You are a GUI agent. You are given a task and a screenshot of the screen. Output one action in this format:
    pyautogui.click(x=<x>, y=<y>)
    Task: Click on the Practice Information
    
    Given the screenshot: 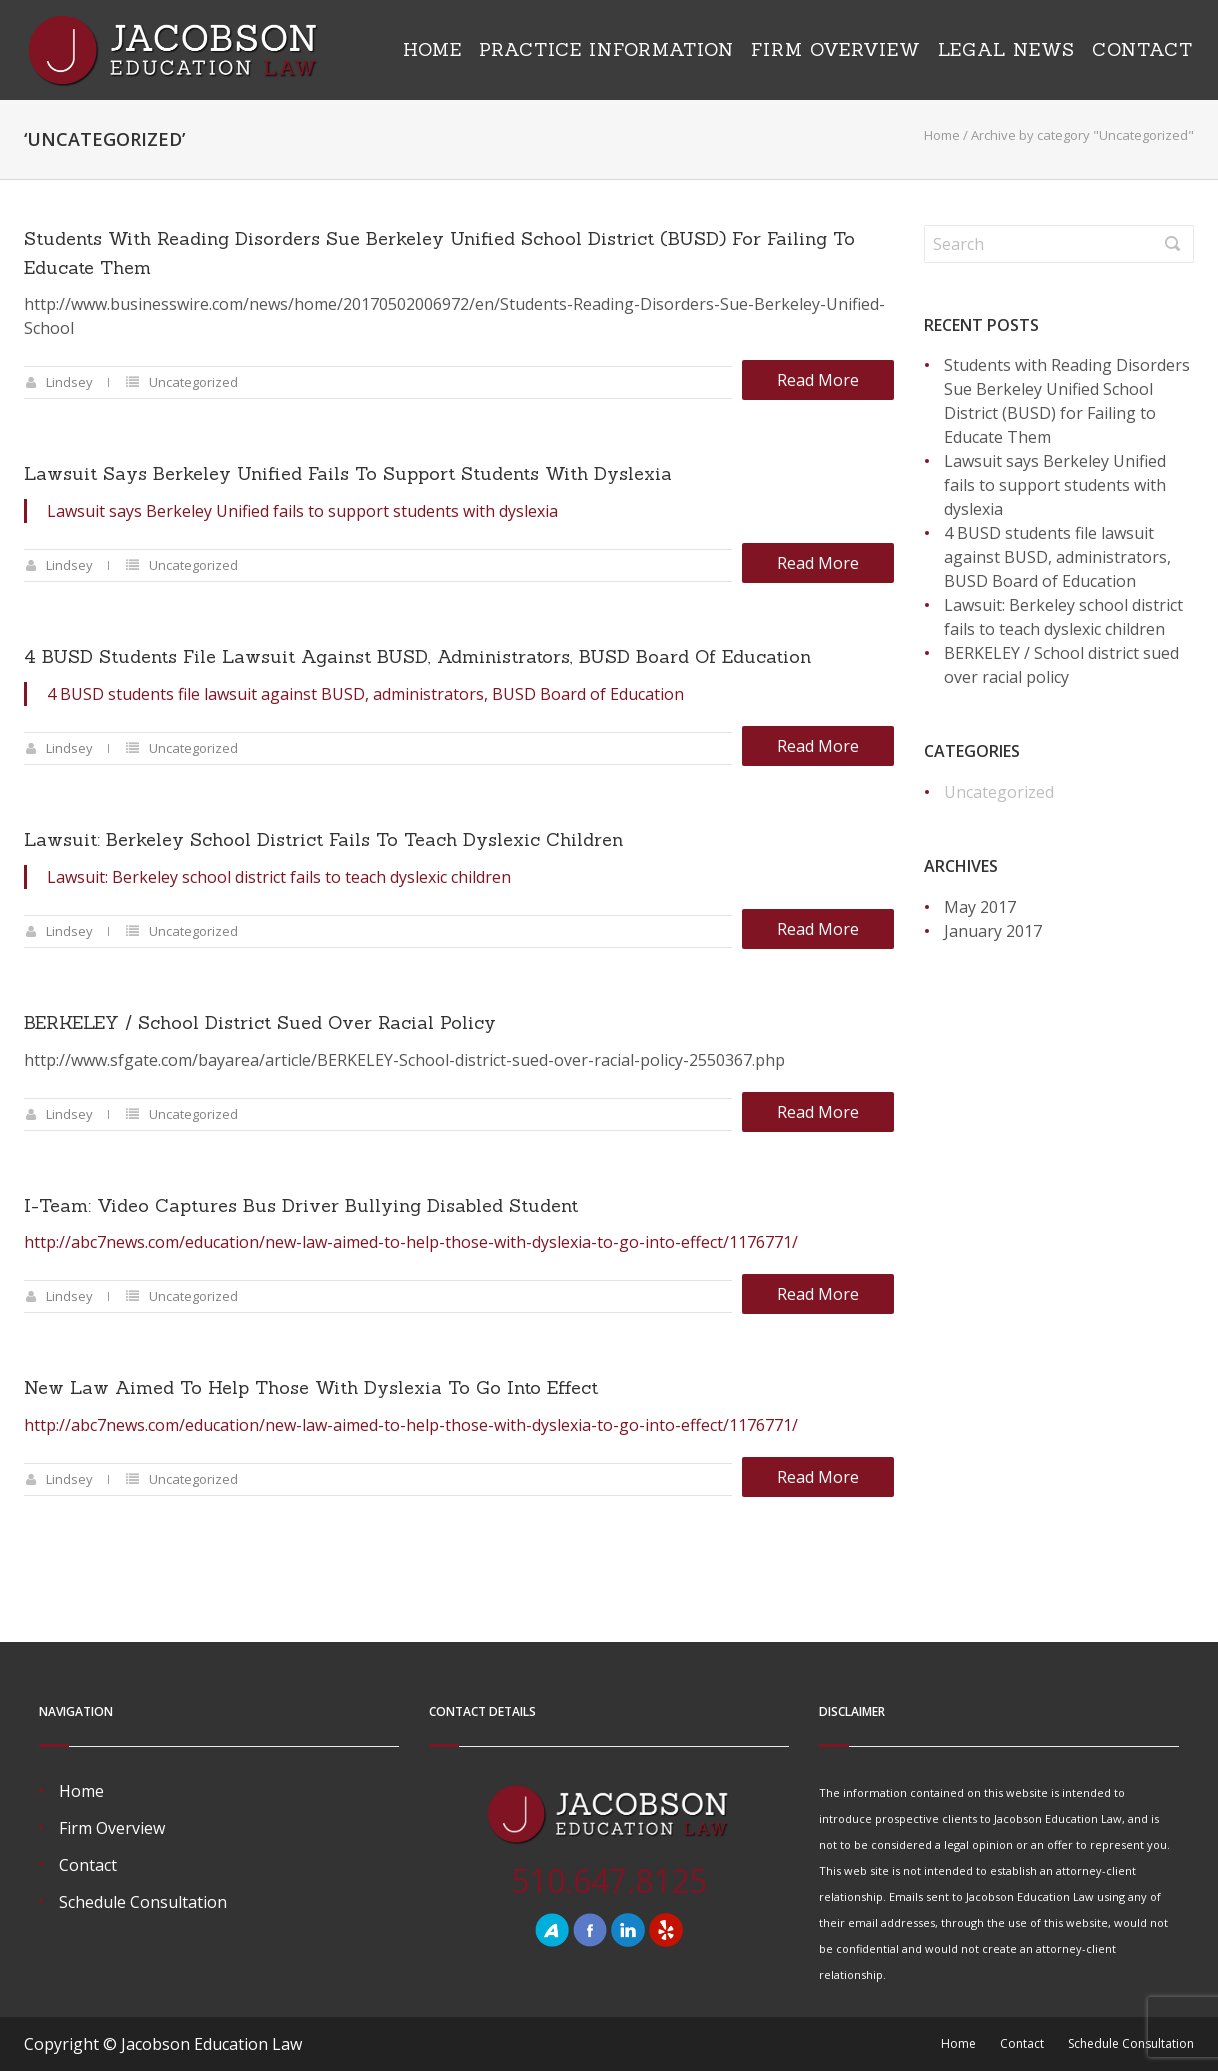 What is the action you would take?
    pyautogui.click(x=606, y=49)
    